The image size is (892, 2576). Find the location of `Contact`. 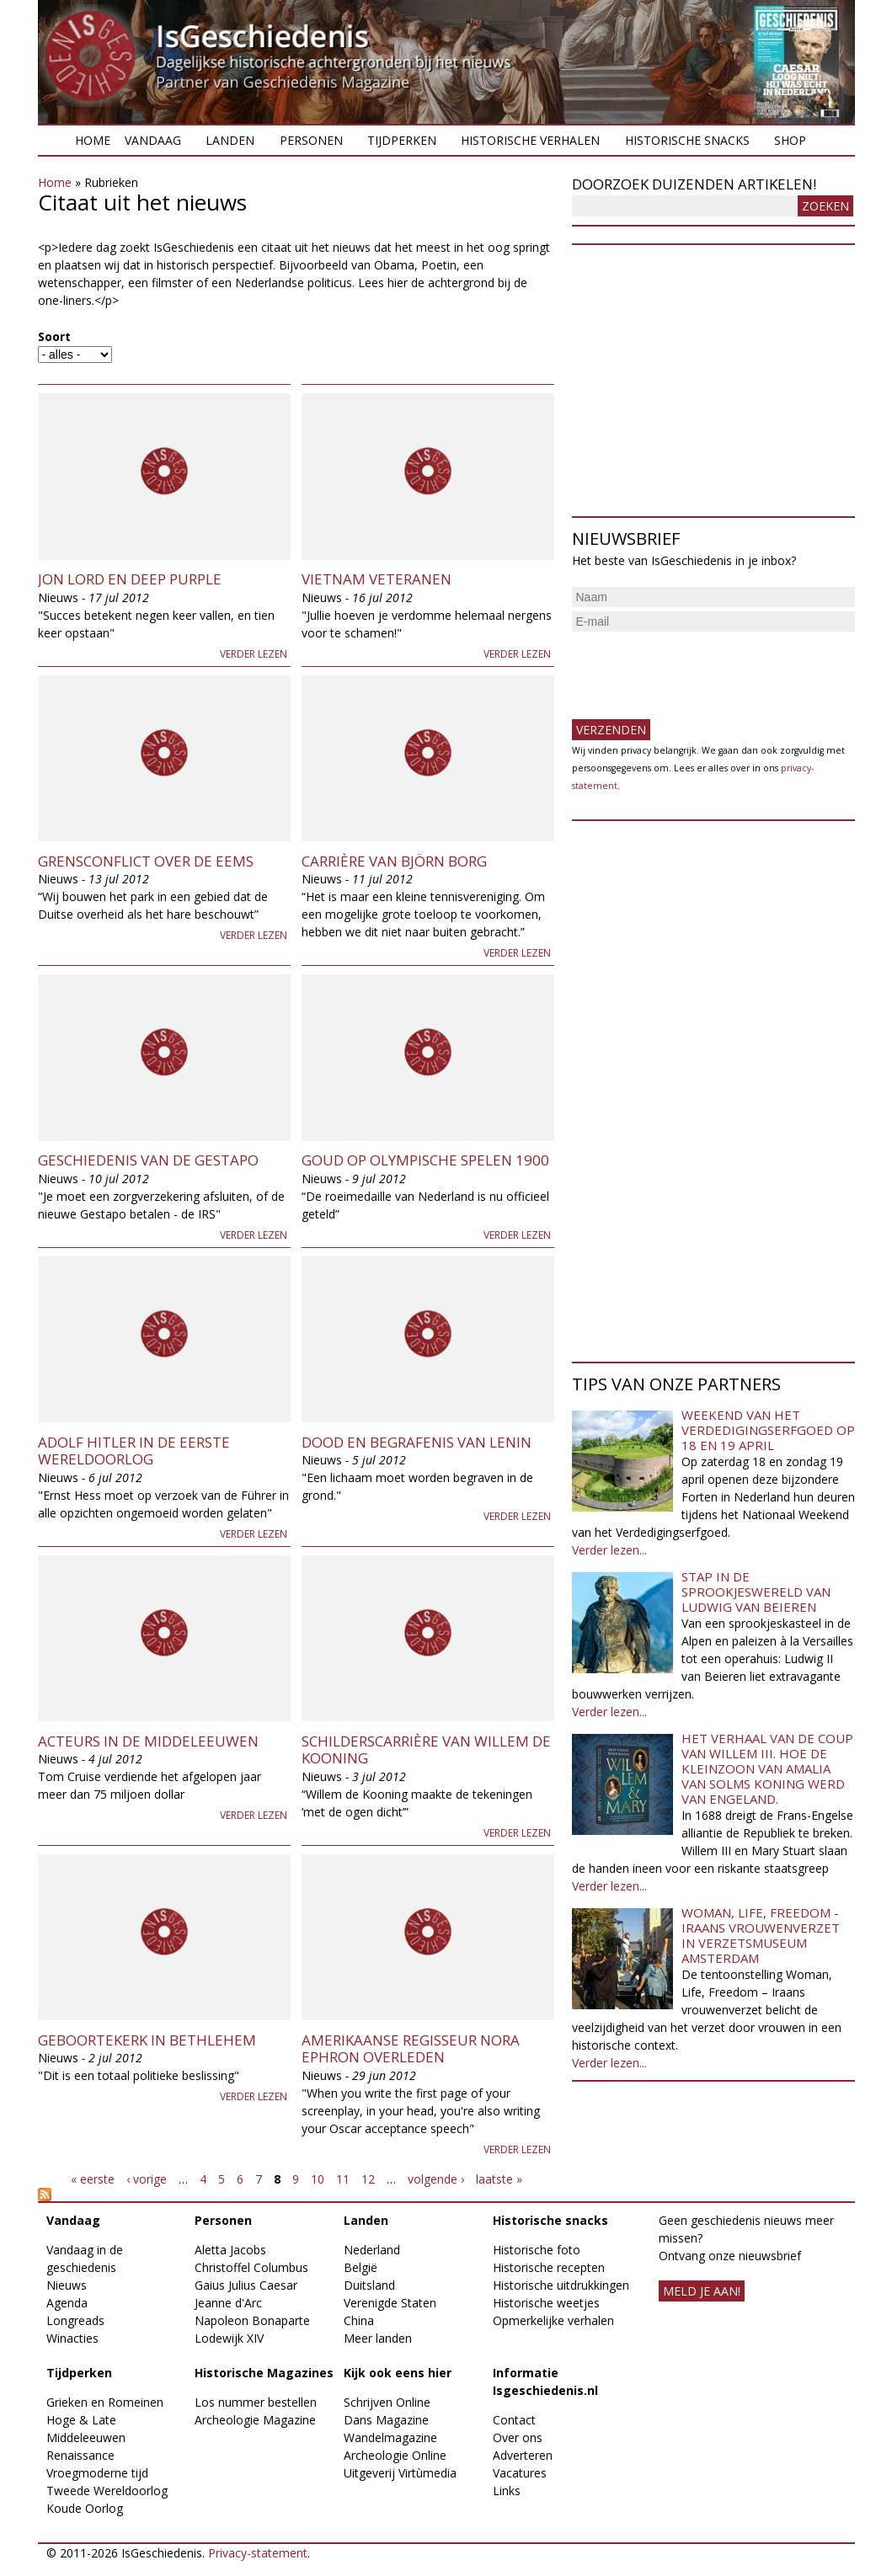

Contact is located at coordinates (514, 2420).